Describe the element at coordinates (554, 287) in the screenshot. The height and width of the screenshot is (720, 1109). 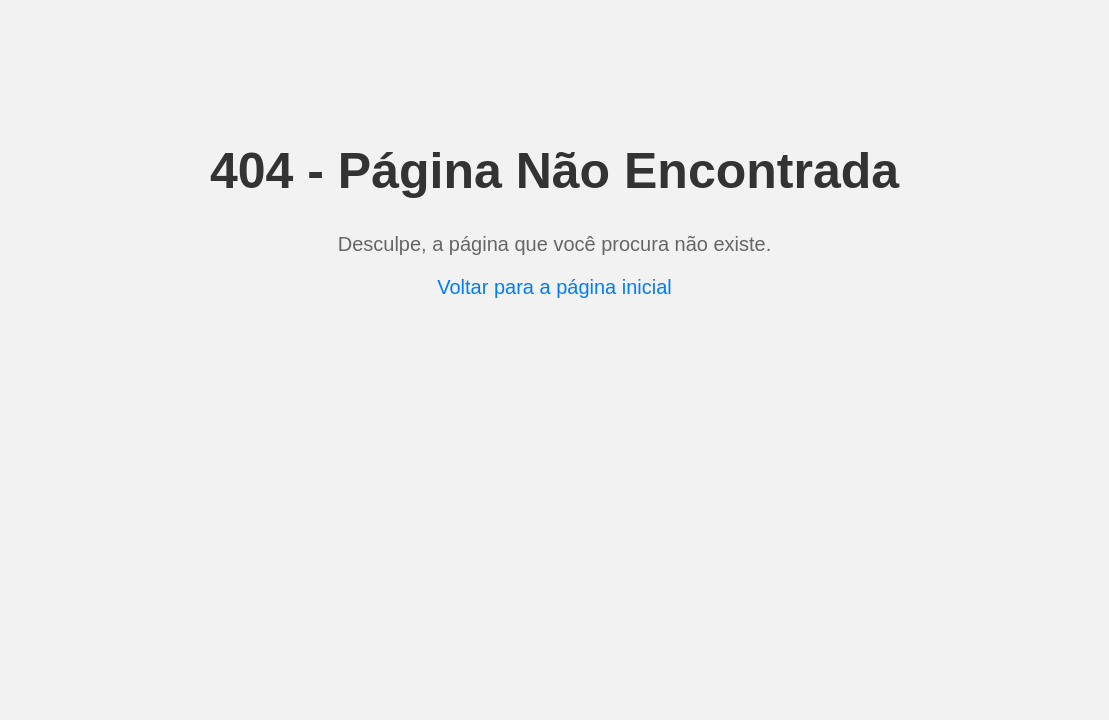
I see `Voltar para a página inicial` at that location.